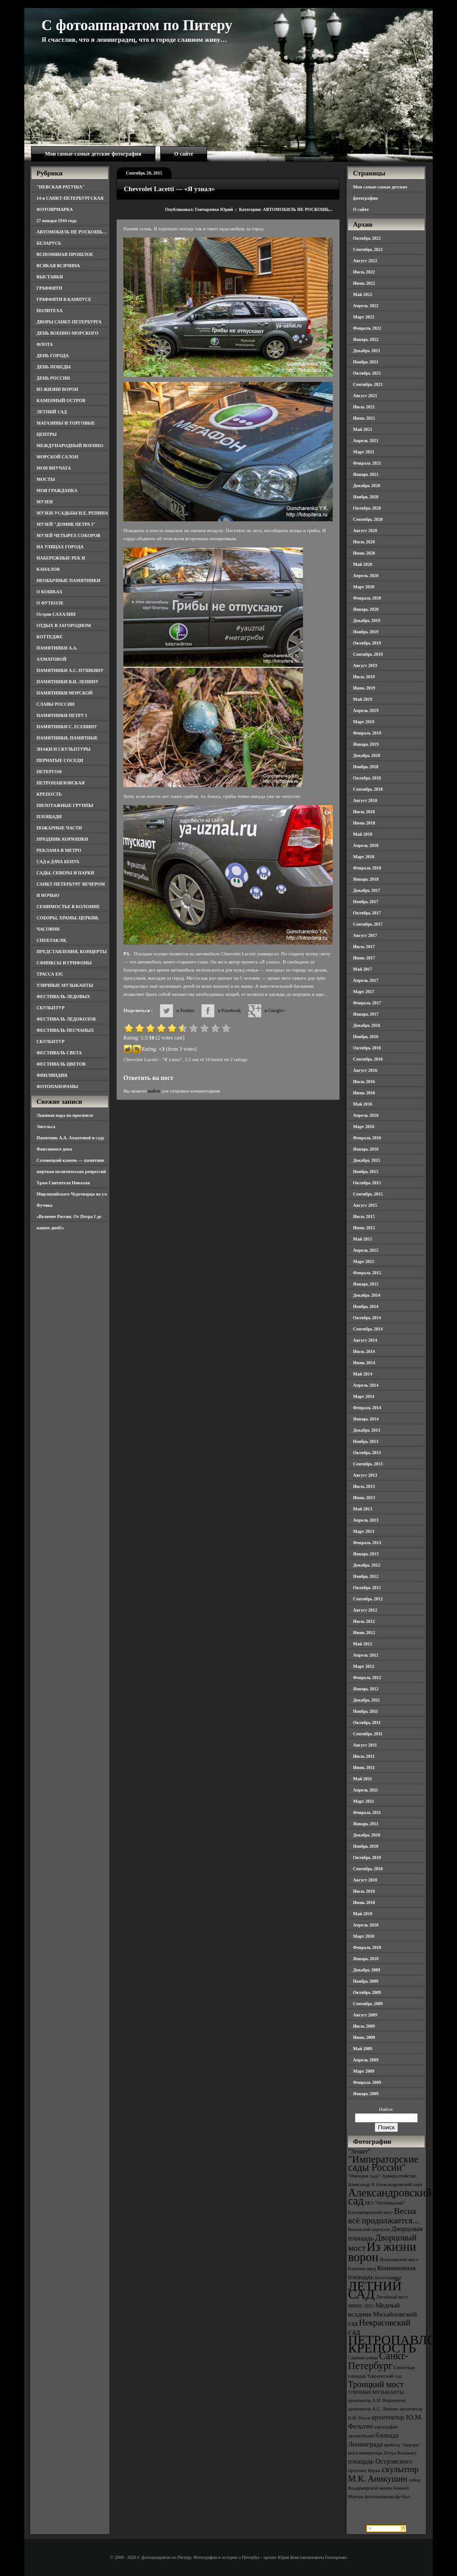  What do you see at coordinates (365, 935) in the screenshot?
I see `Август 2017` at bounding box center [365, 935].